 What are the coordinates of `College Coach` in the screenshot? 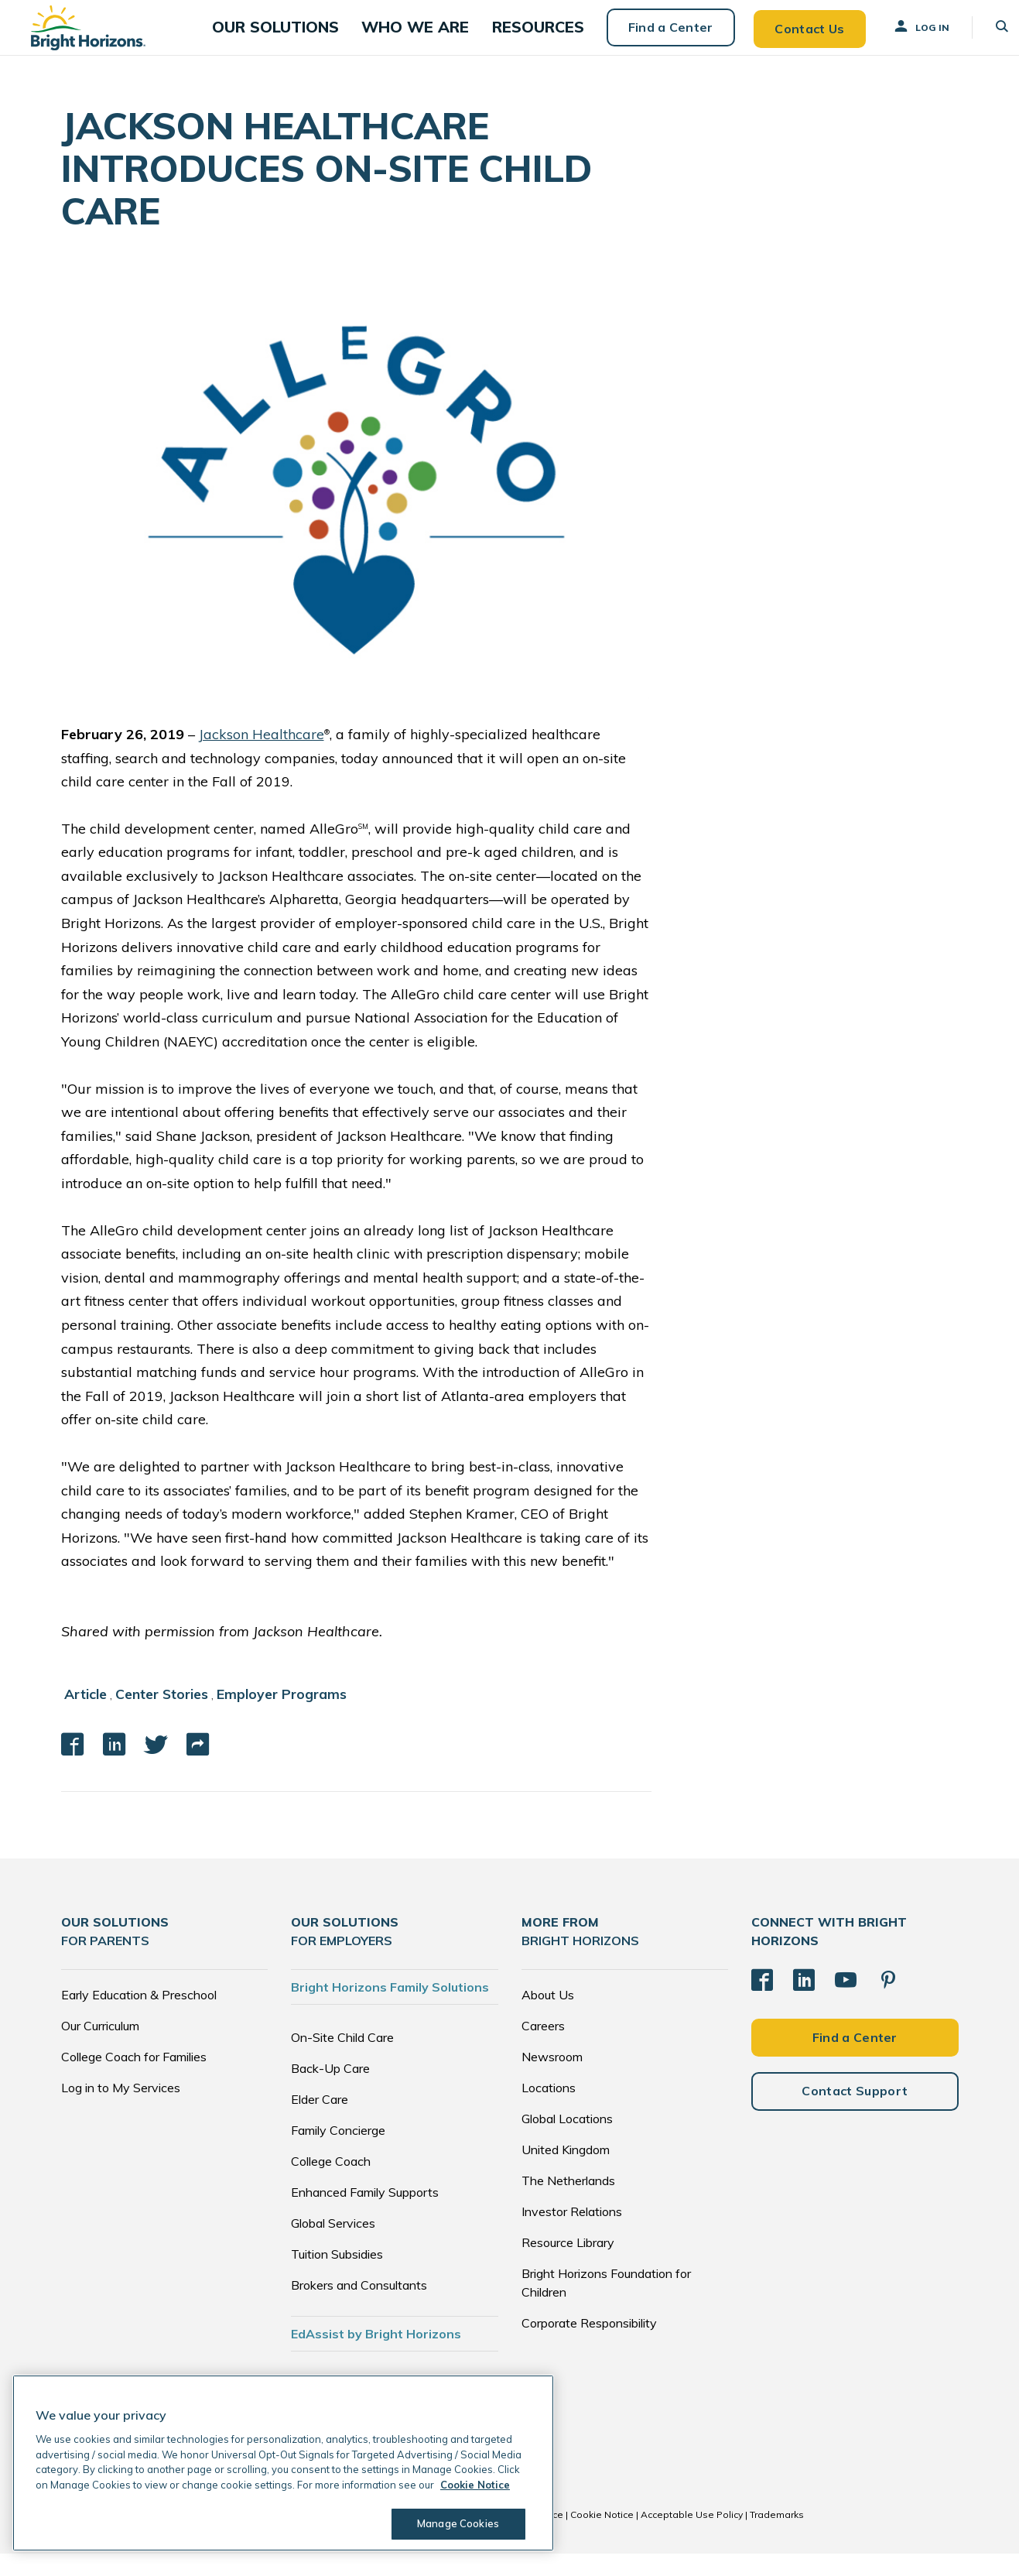 It's located at (331, 2183).